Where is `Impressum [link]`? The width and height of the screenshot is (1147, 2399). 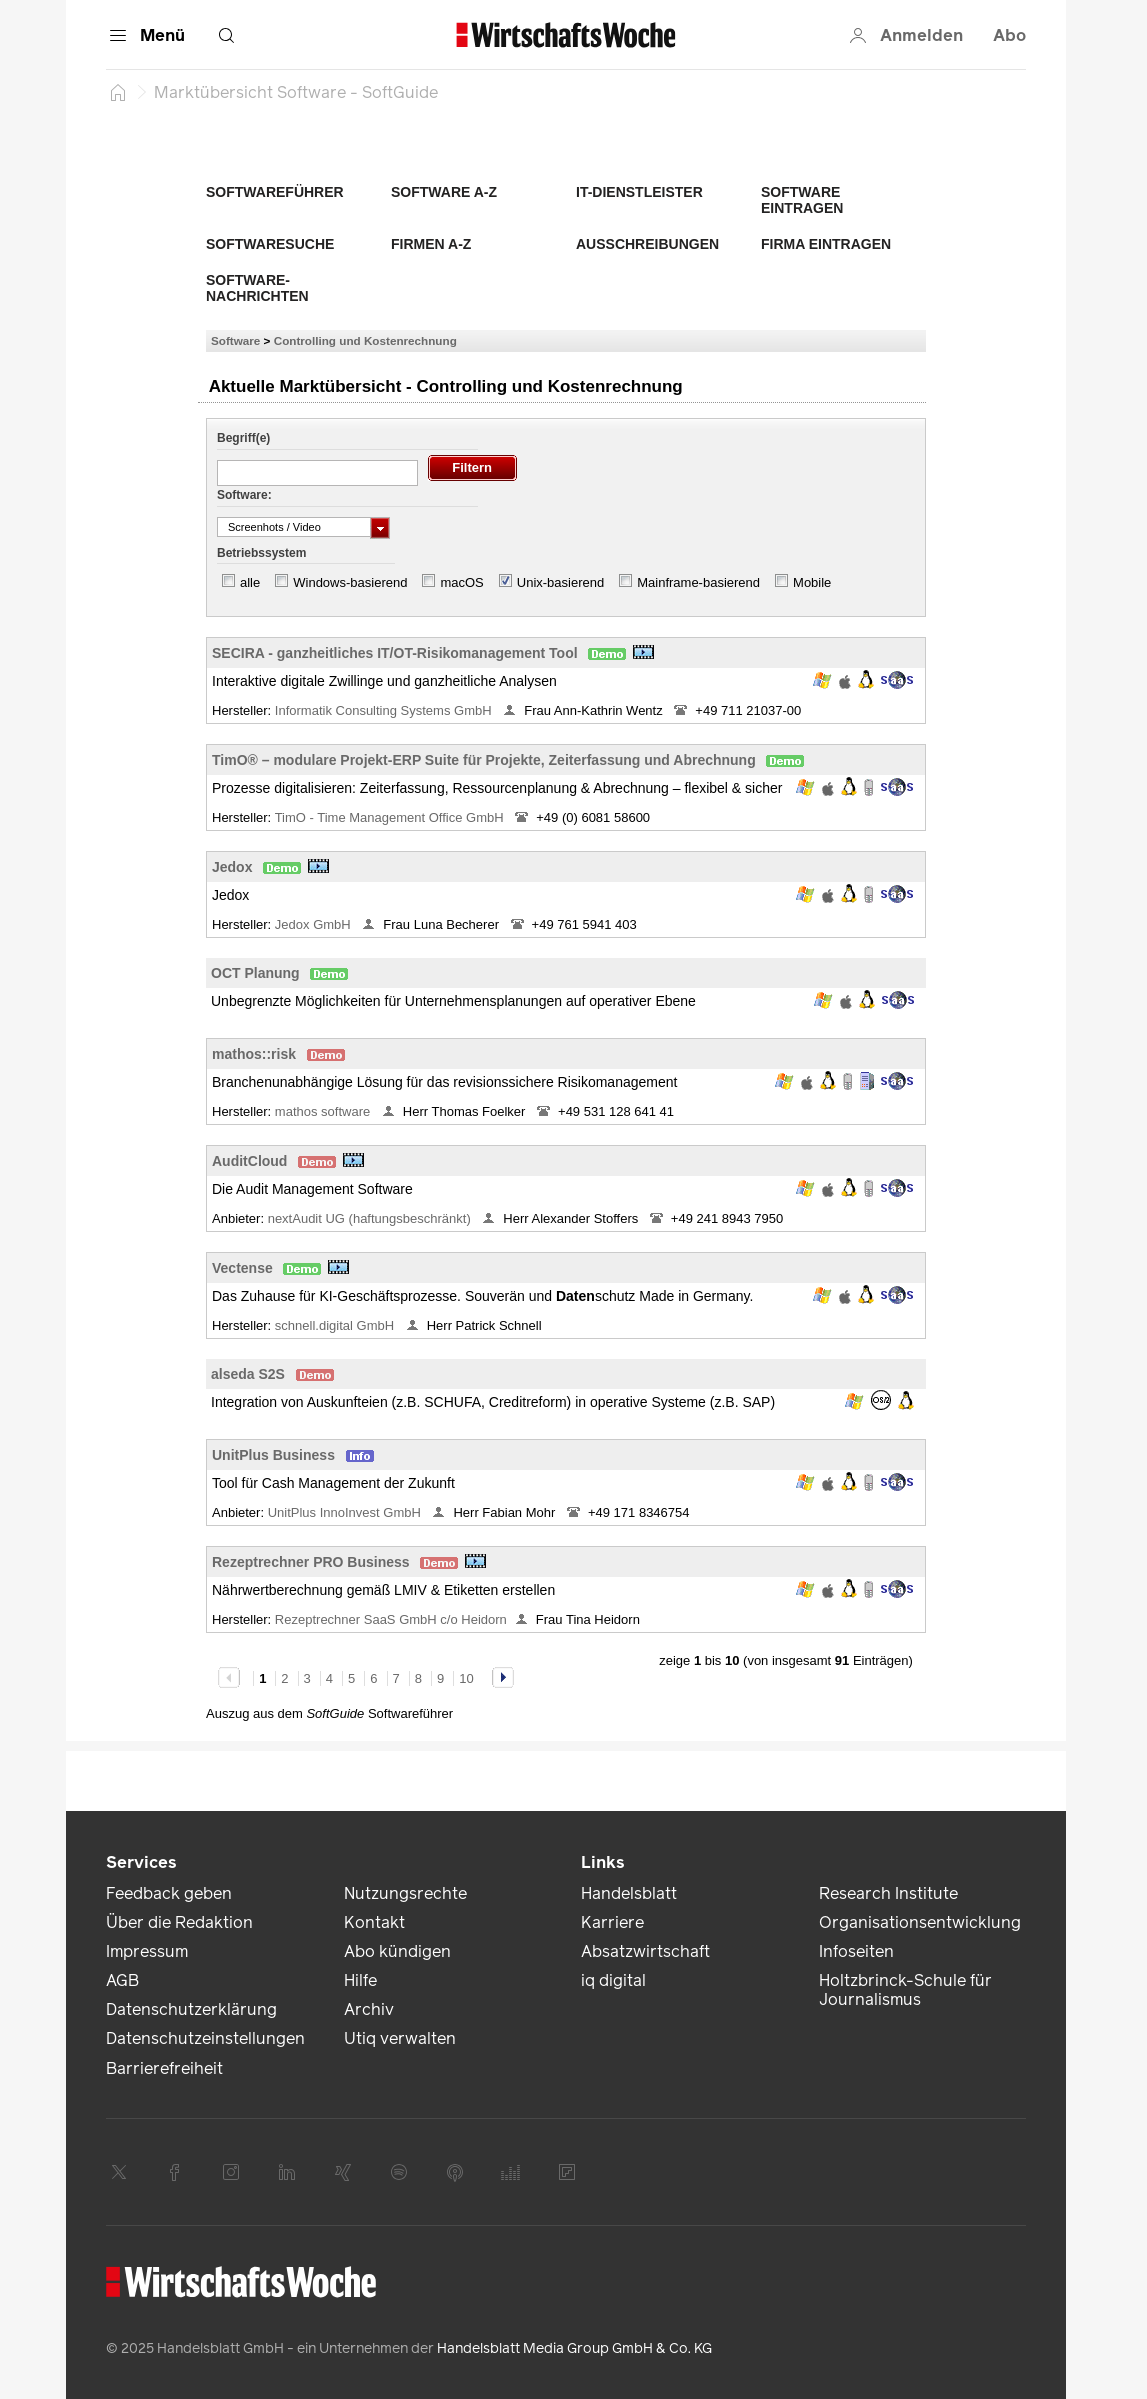
Impressum [link] is located at coordinates (147, 1951).